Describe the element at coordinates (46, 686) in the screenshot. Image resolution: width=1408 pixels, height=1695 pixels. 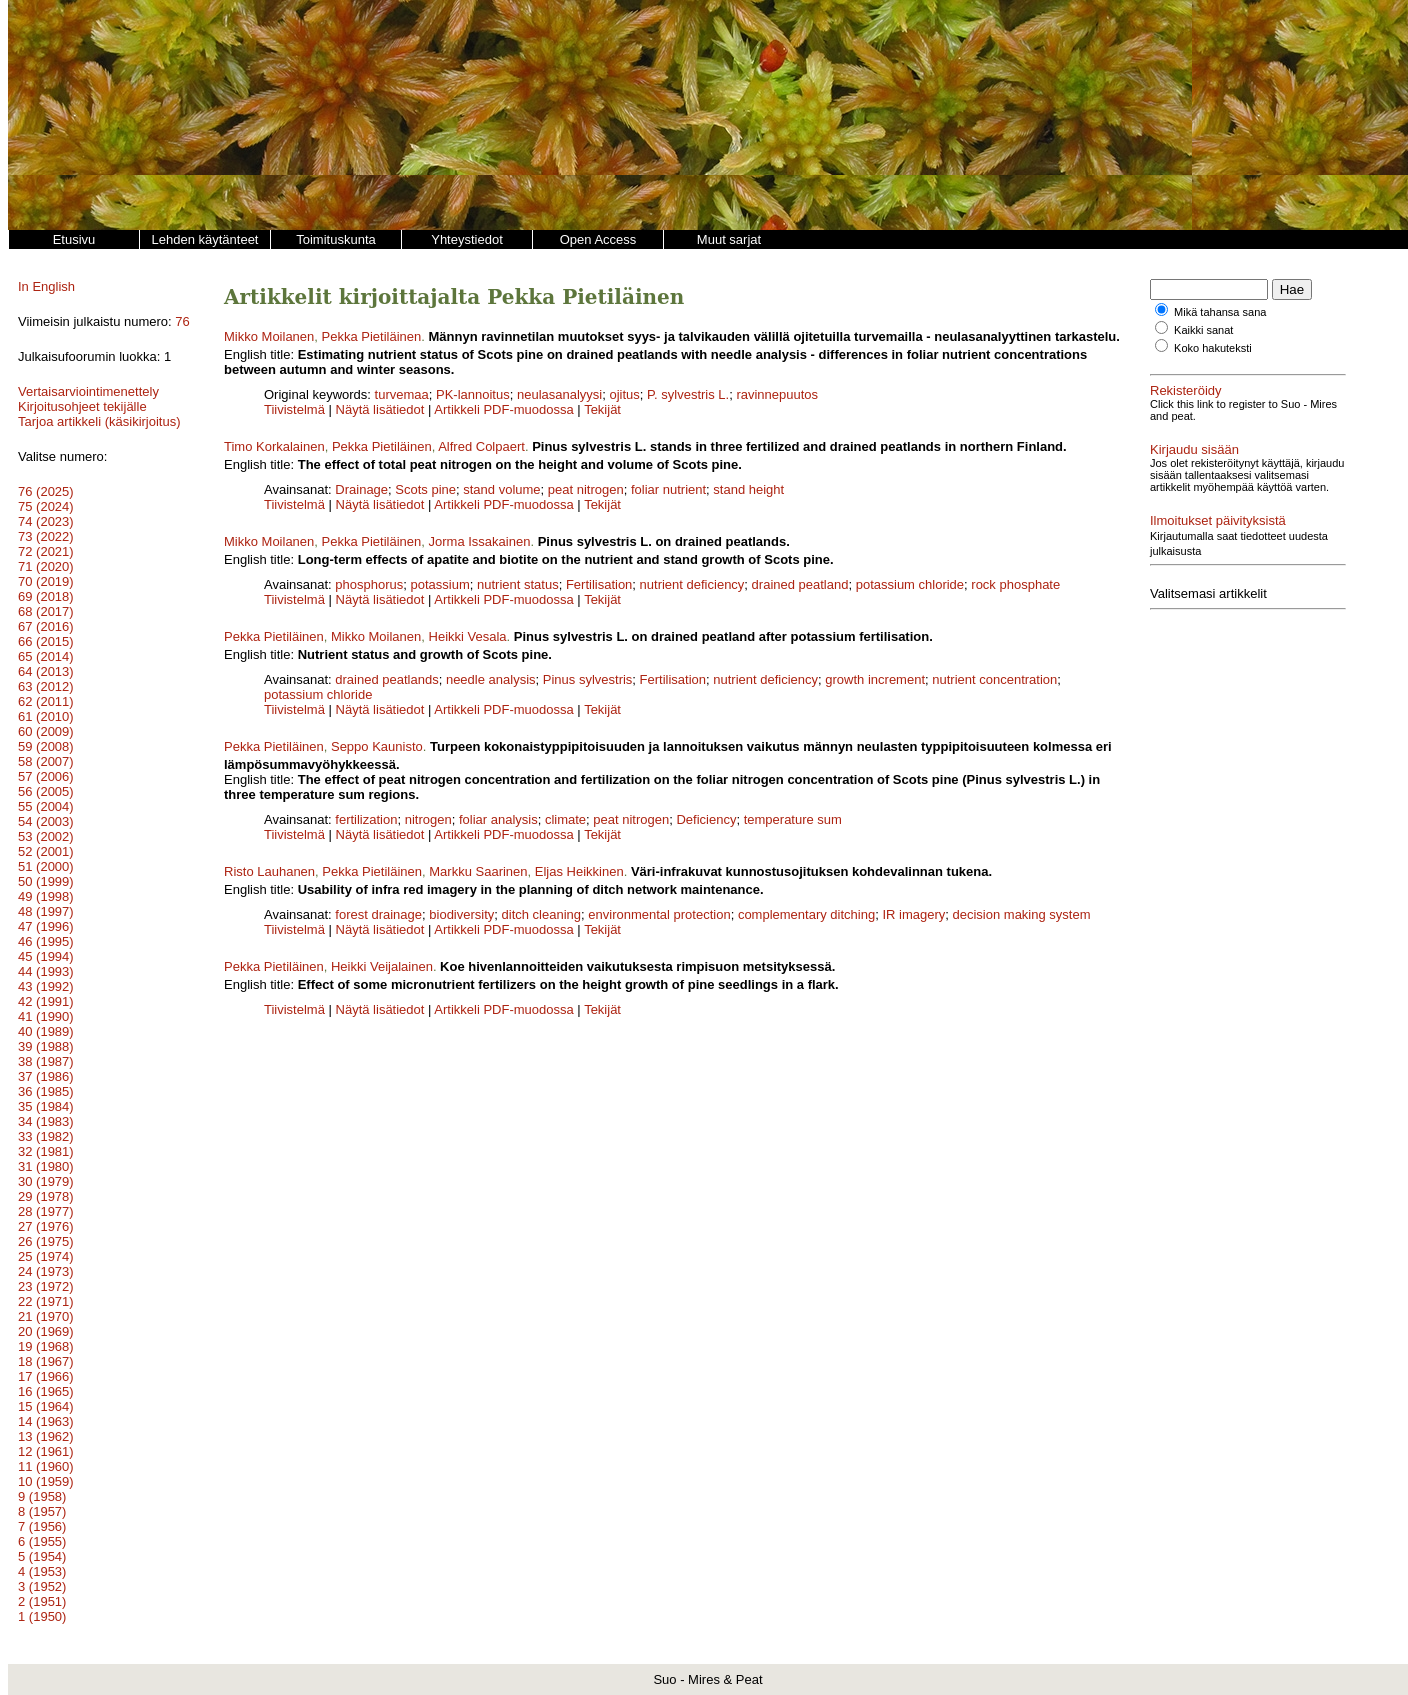
I see `63 (2012)` at that location.